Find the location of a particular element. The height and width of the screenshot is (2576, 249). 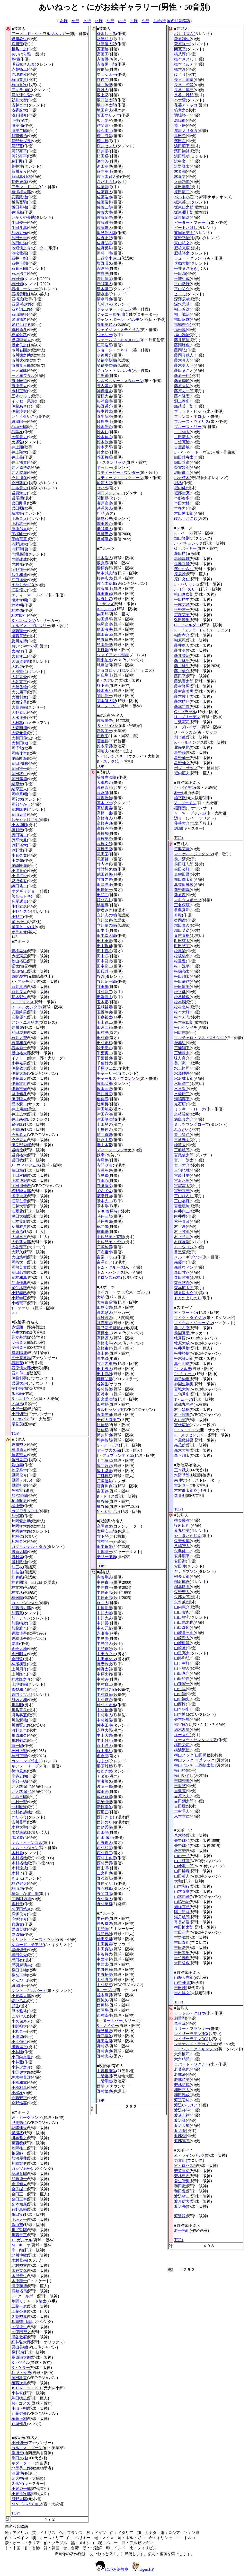

若菜嘉晴 is located at coordinates (182, 2171).